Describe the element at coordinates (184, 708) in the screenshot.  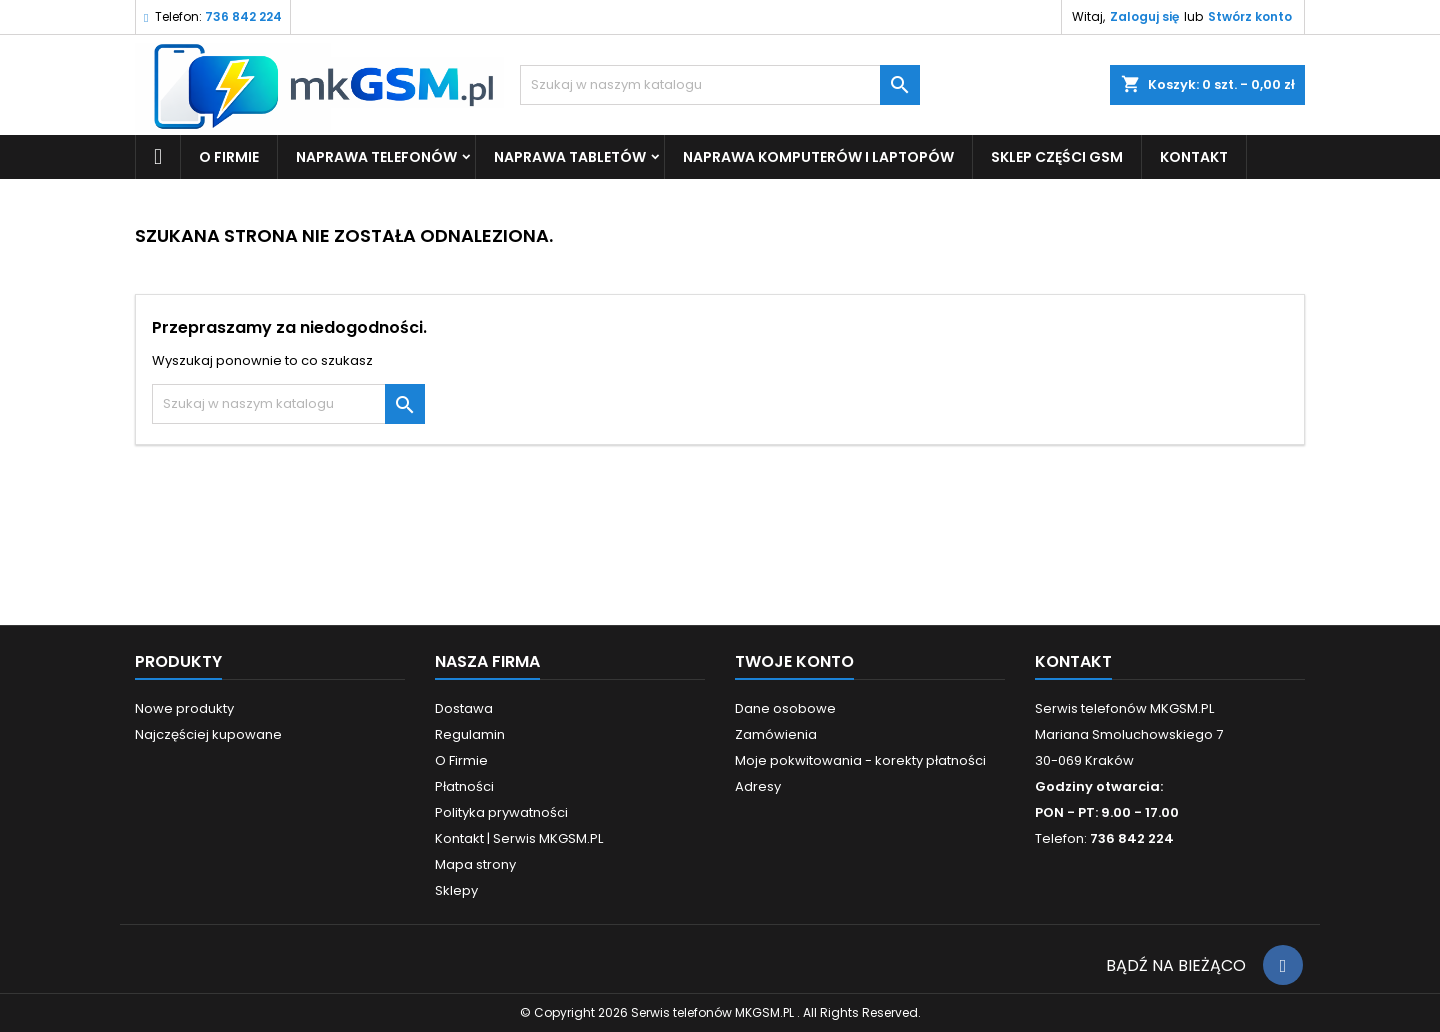
I see `Nowe produkty` at that location.